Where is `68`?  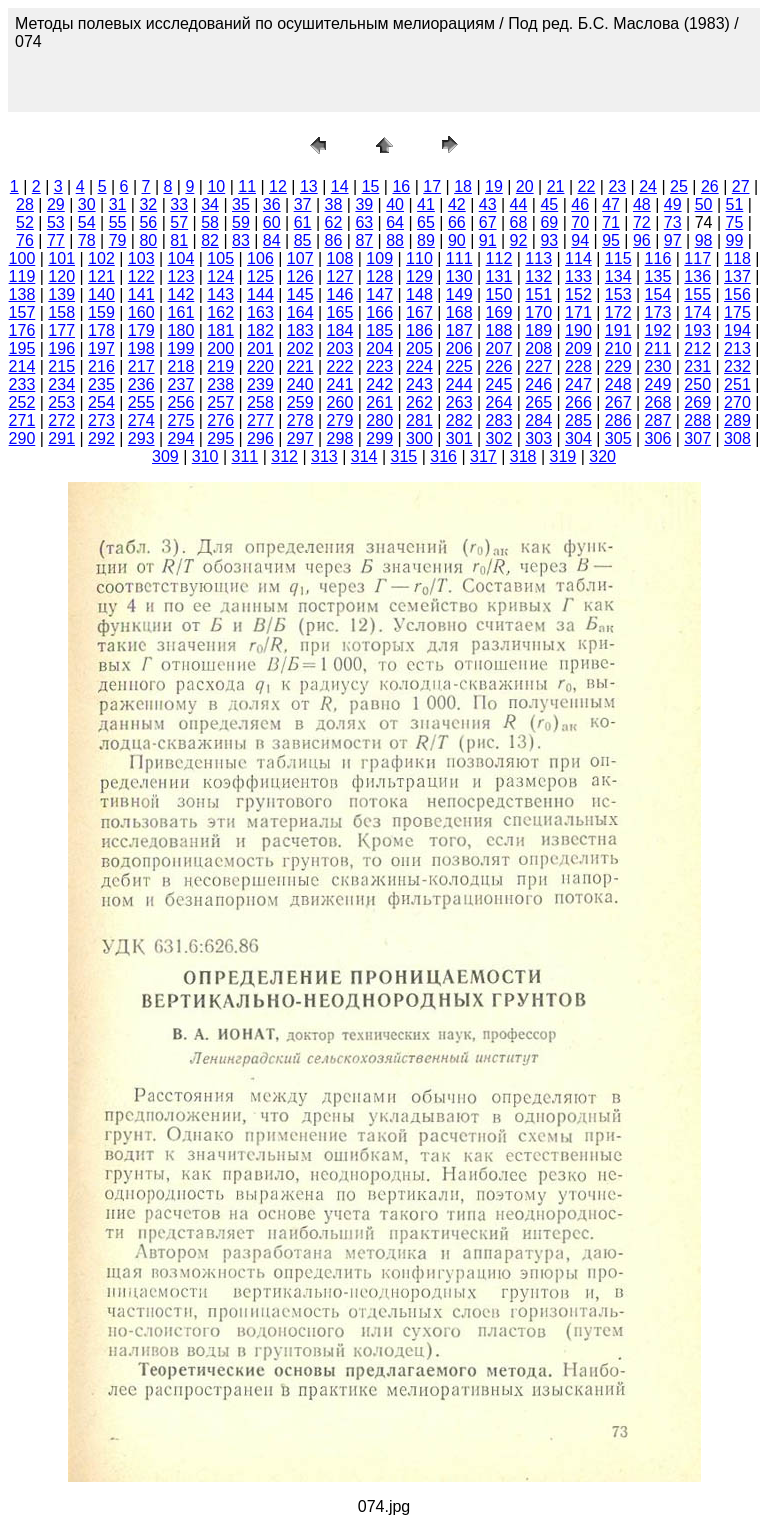 68 is located at coordinates (519, 222).